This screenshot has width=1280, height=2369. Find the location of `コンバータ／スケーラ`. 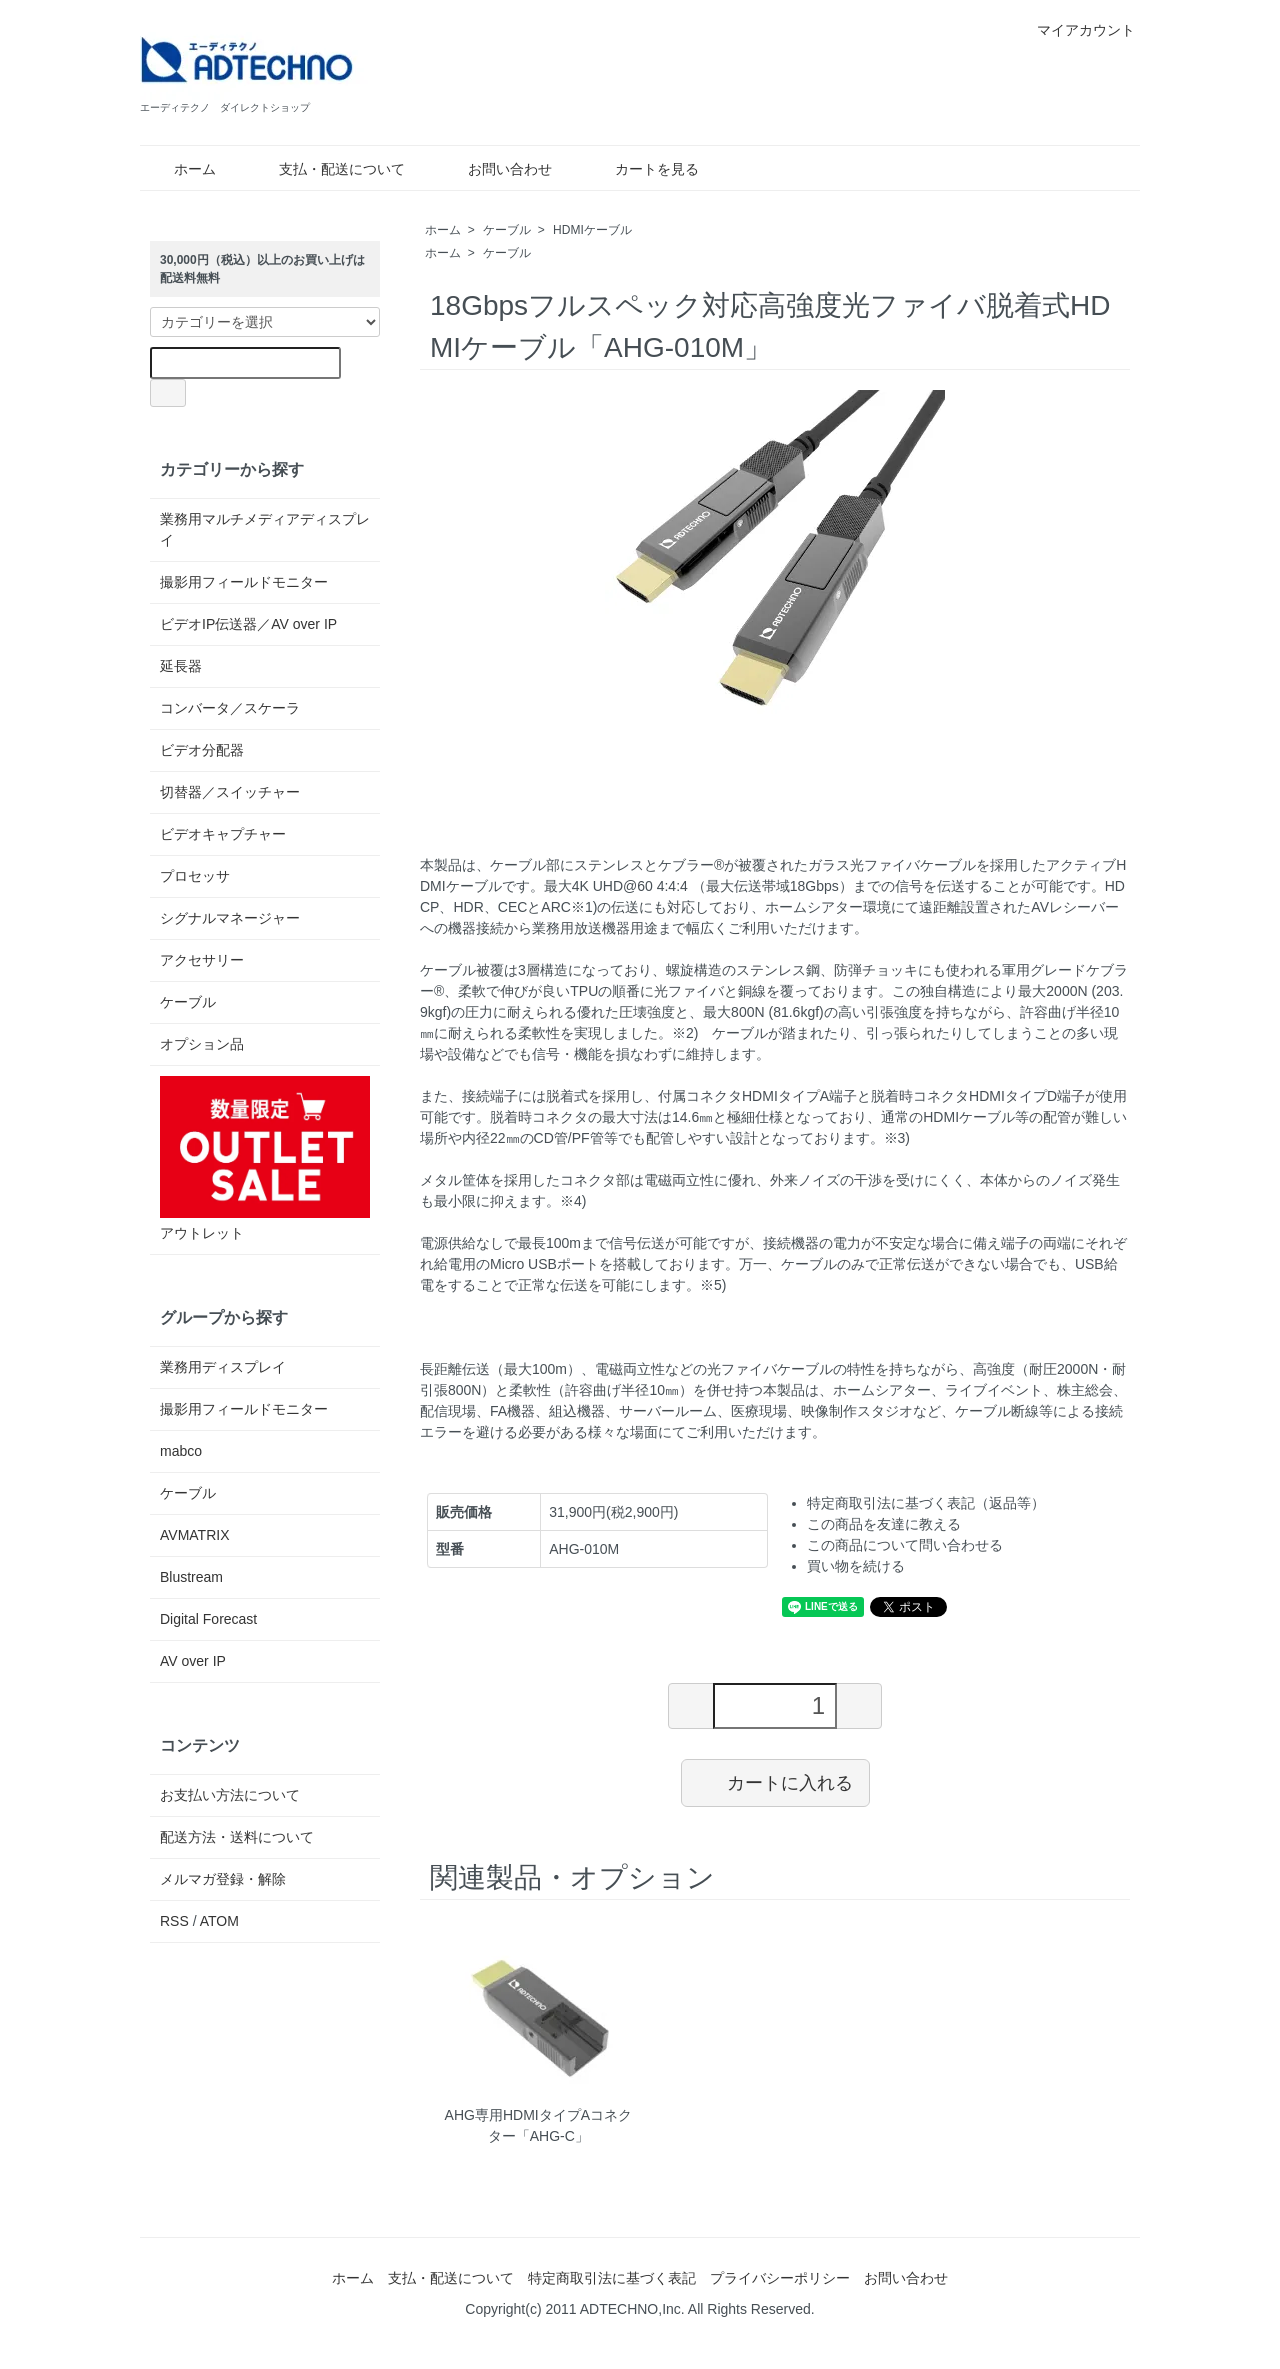

コンバータ／スケーラ is located at coordinates (230, 708).